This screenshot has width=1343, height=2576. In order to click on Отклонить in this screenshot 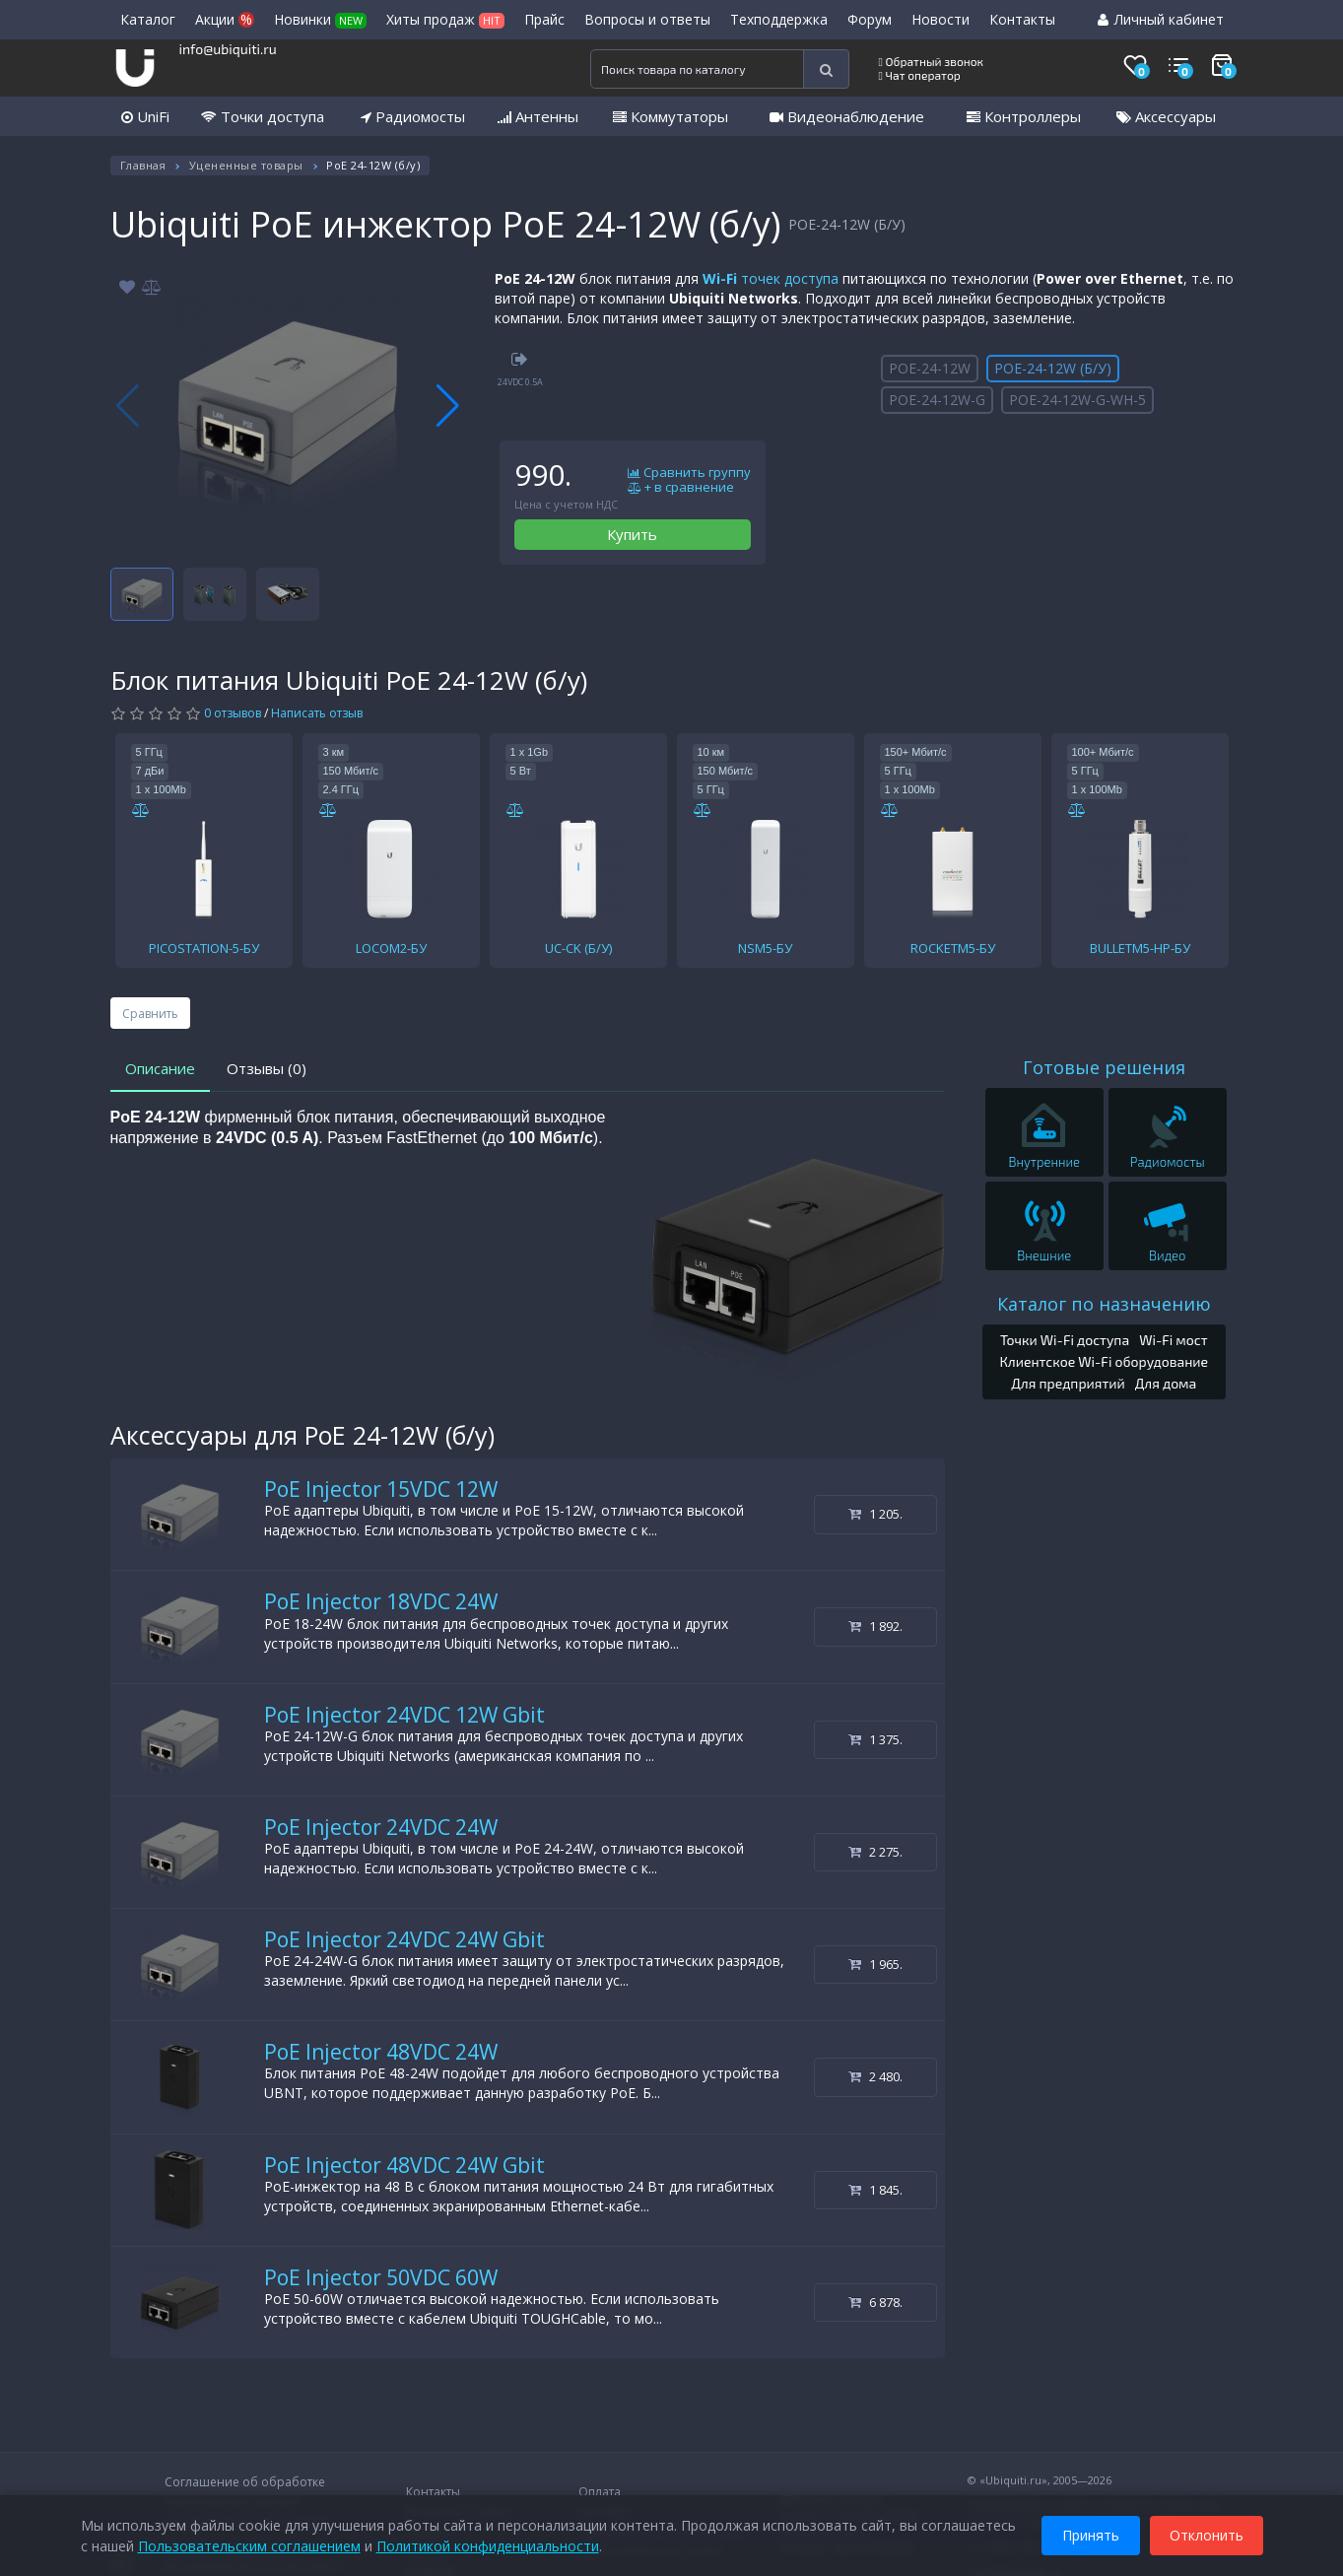, I will do `click(1206, 2535)`.